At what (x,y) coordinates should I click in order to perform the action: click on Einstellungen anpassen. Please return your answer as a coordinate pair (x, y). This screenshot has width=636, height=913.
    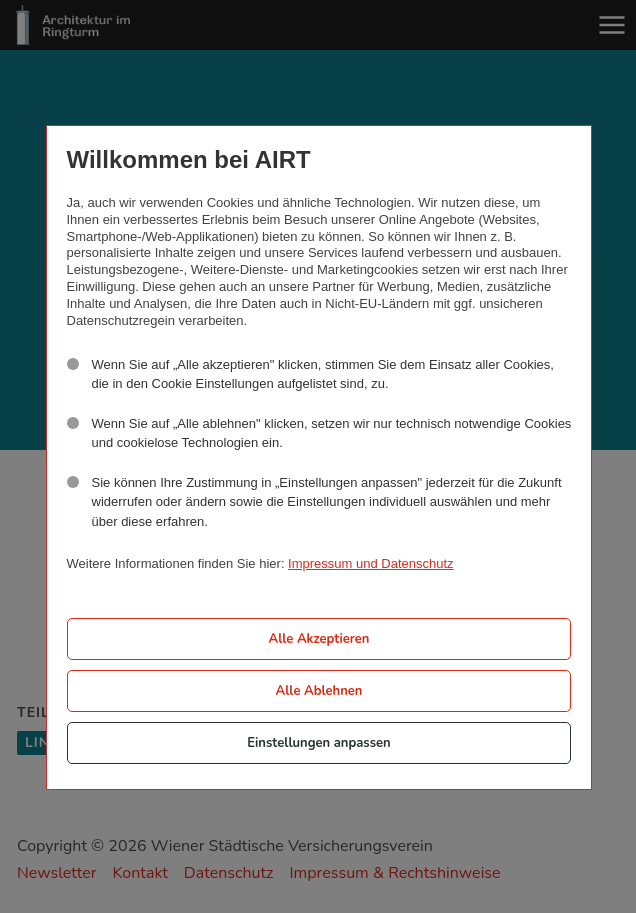
    Looking at the image, I should click on (318, 743).